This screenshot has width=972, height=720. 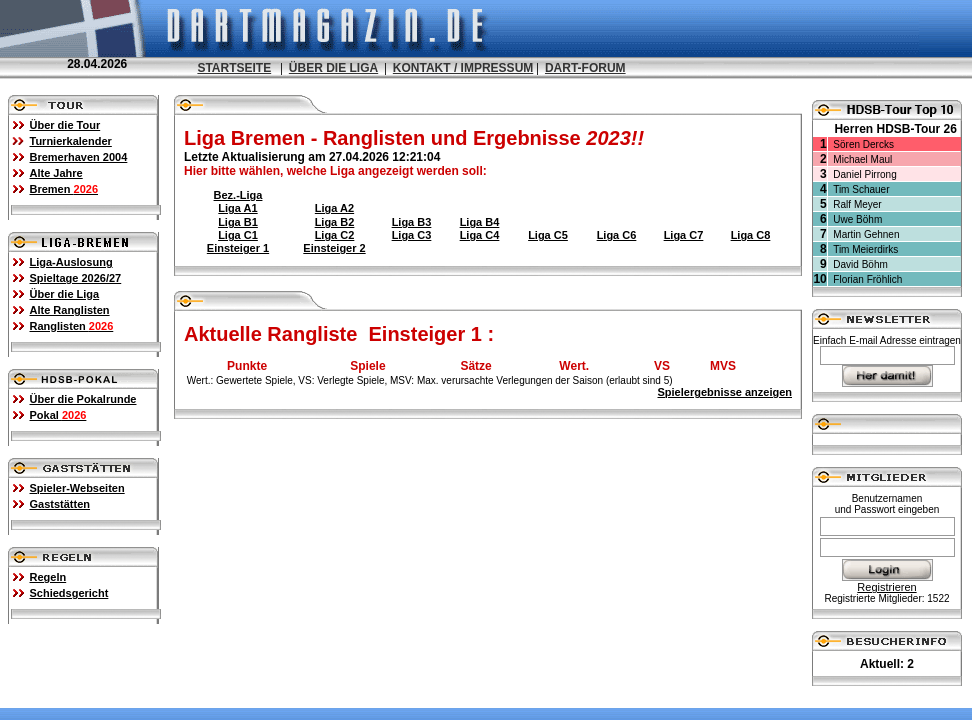 What do you see at coordinates (234, 68) in the screenshot?
I see `STARTSEITE` at bounding box center [234, 68].